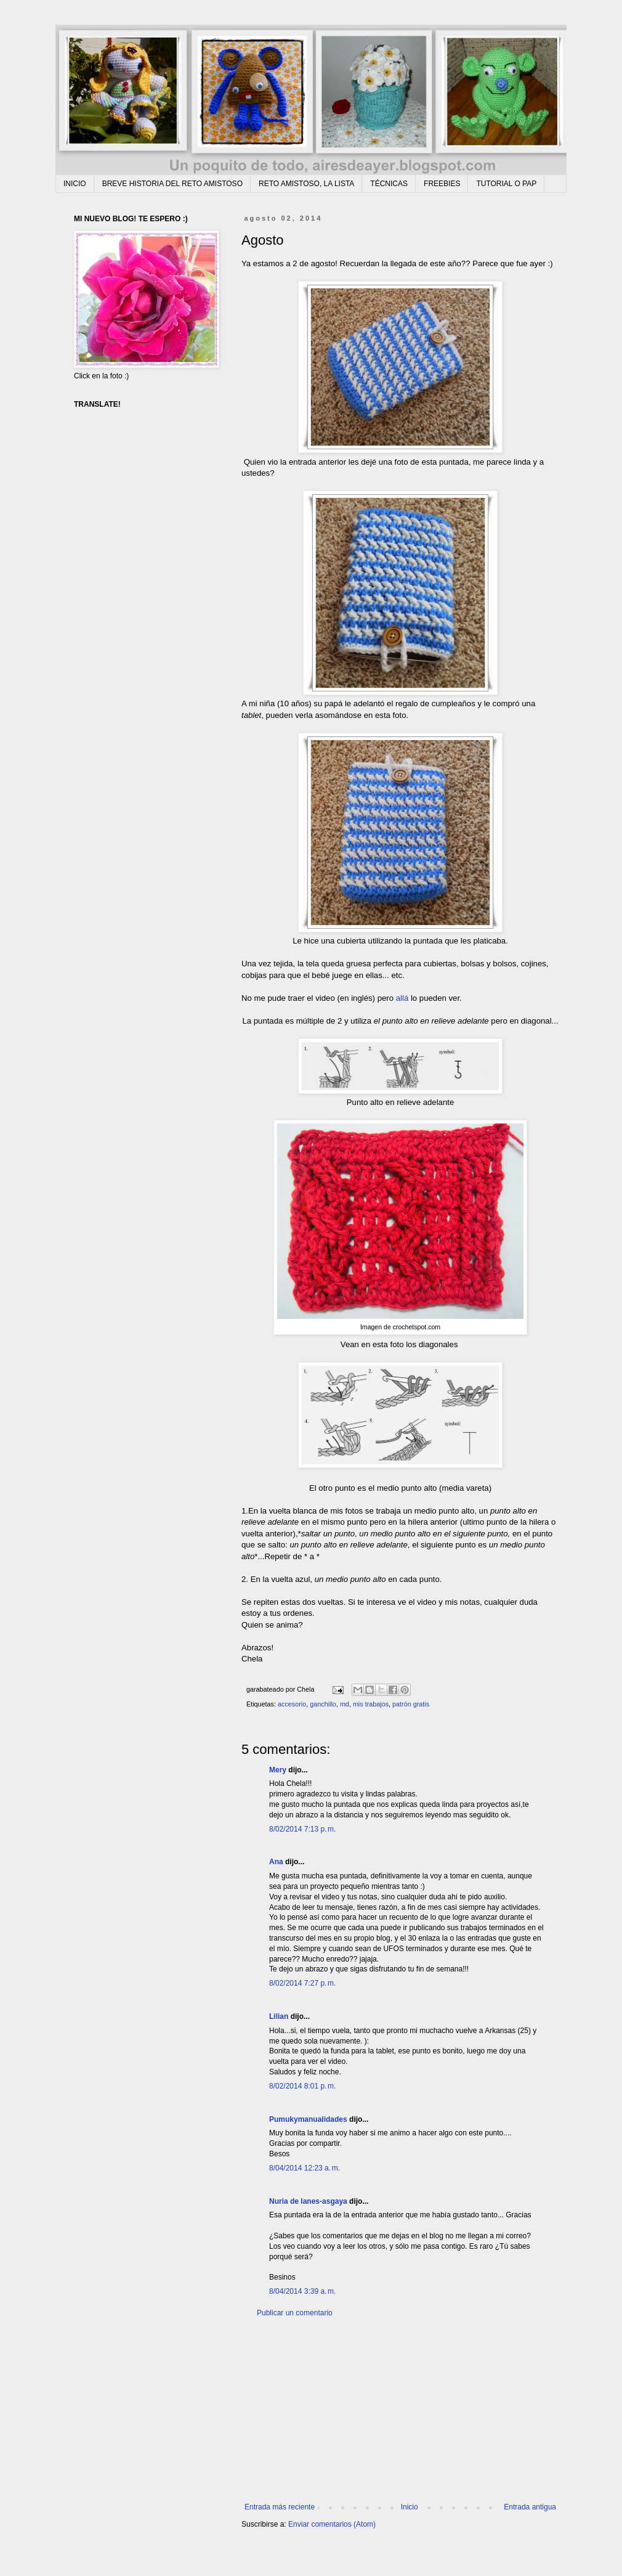 The width and height of the screenshot is (622, 2576). Describe the element at coordinates (302, 2291) in the screenshot. I see `8/04/2014 3:39 a. m.` at that location.